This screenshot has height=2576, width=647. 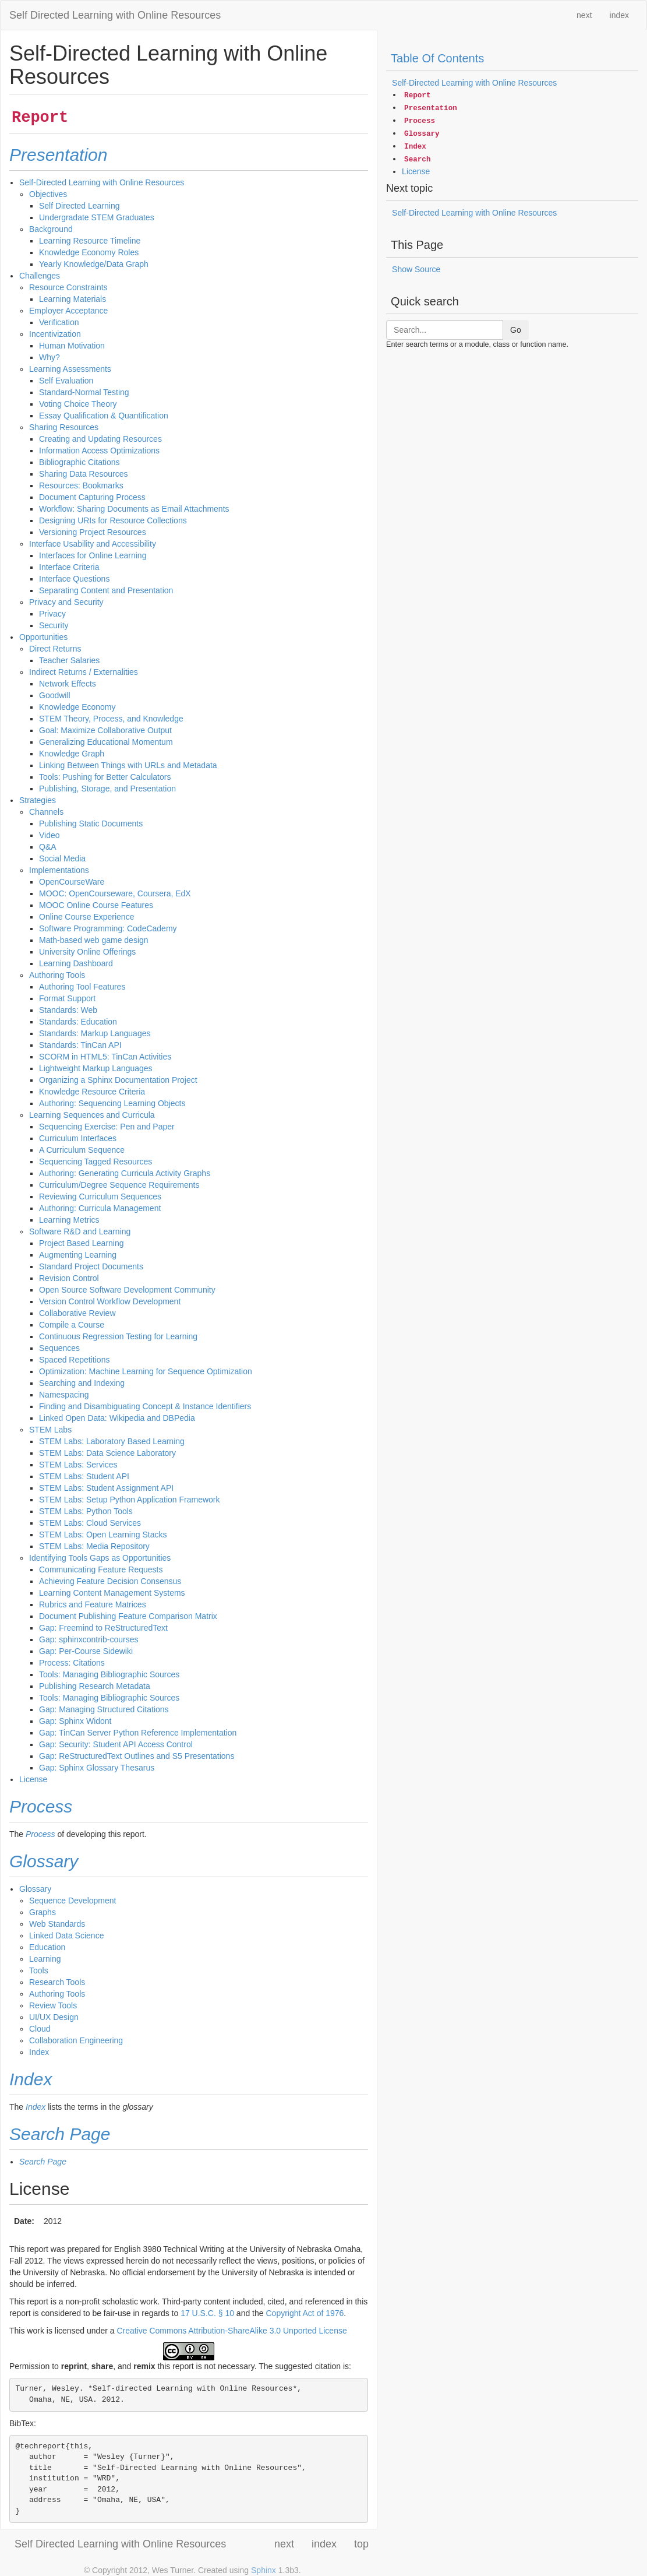 I want to click on Math-based web game design, so click(x=94, y=940).